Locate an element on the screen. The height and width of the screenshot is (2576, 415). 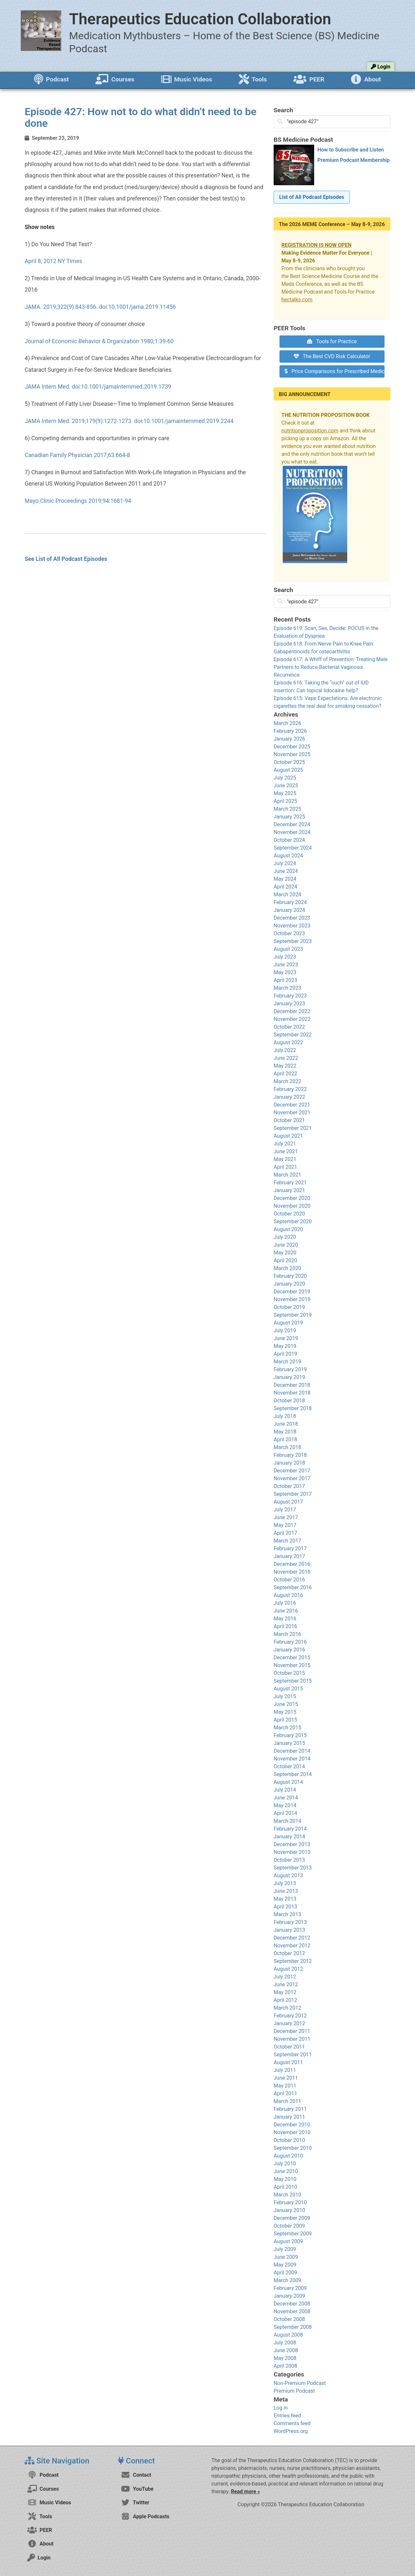
September 2021 is located at coordinates (293, 1128).